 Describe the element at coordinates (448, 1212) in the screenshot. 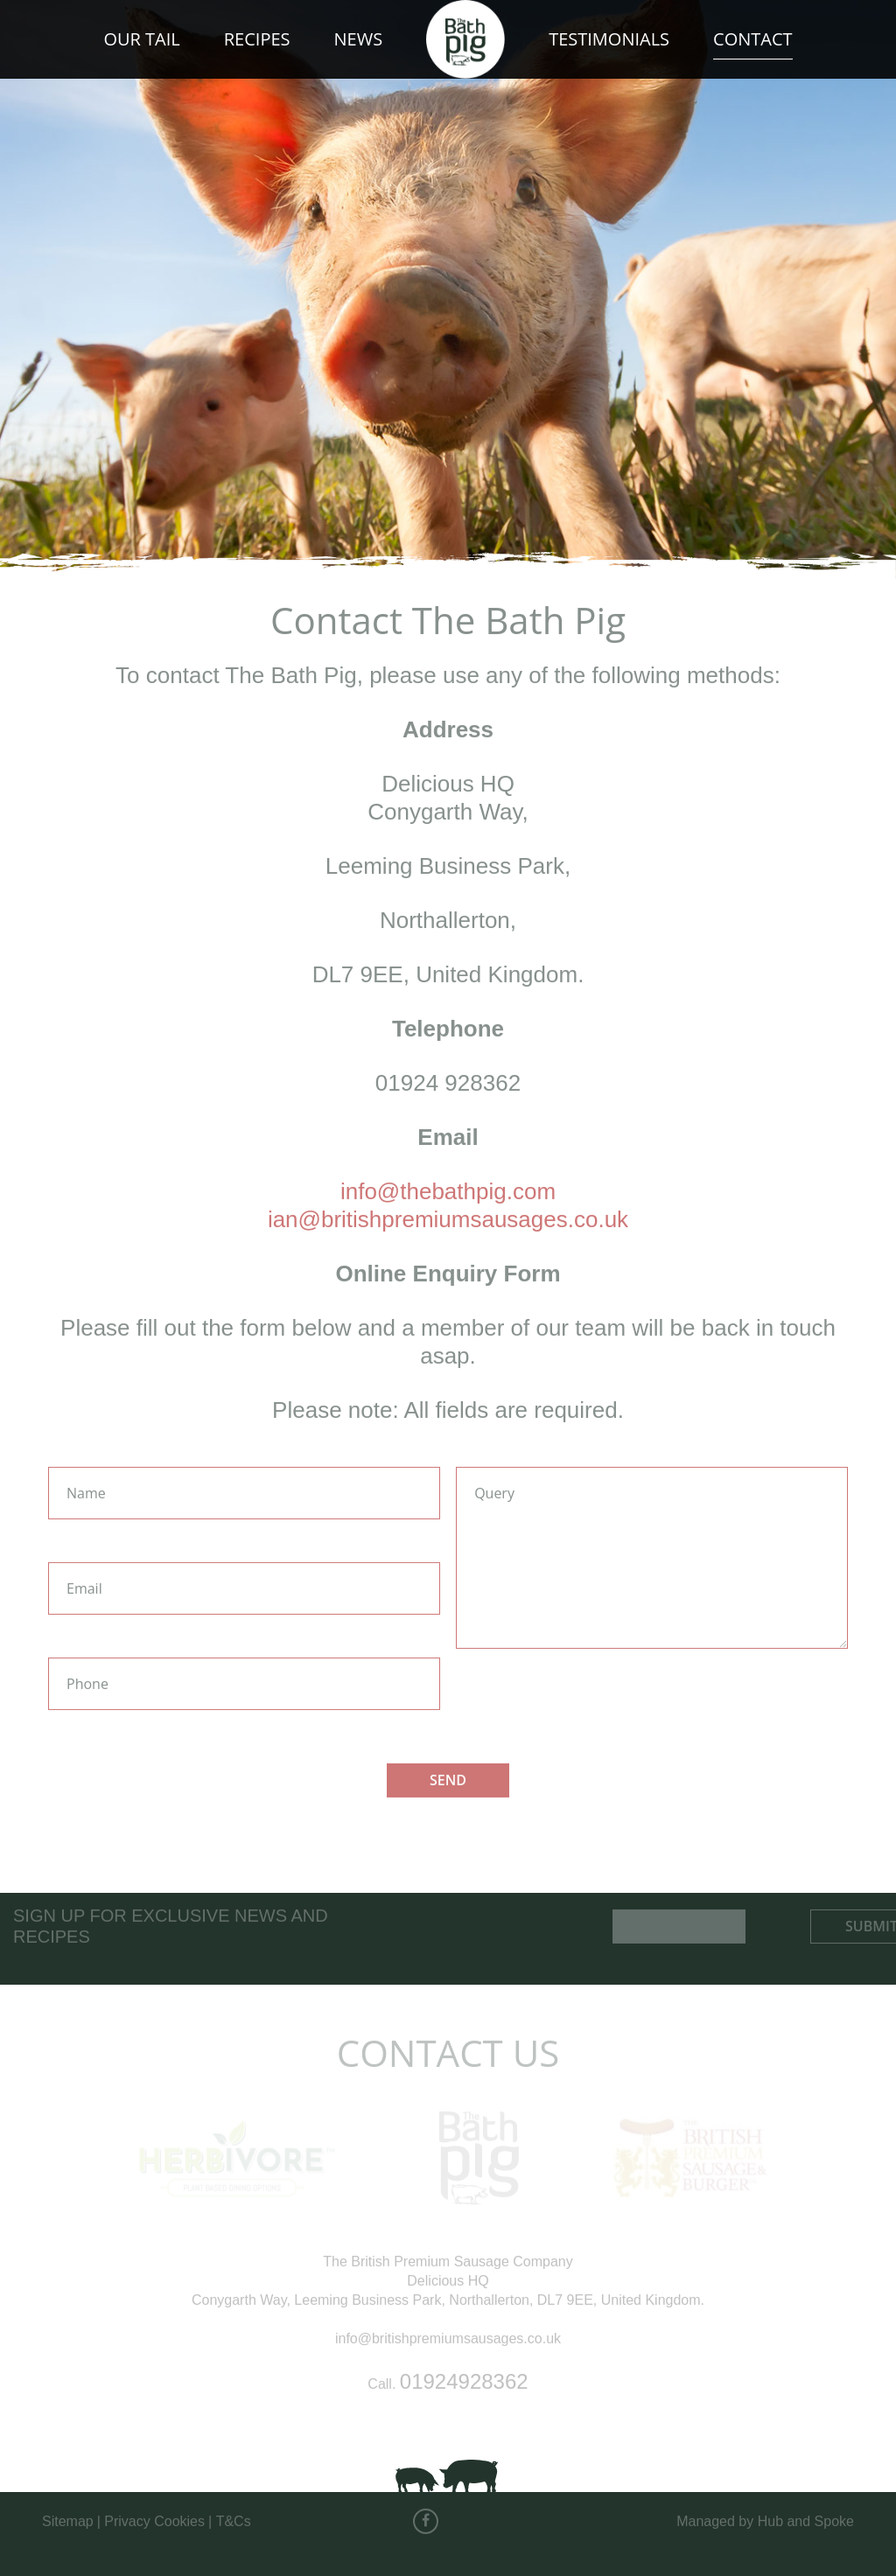

I see `ian@britishpremiumsausages.co.uk` at that location.